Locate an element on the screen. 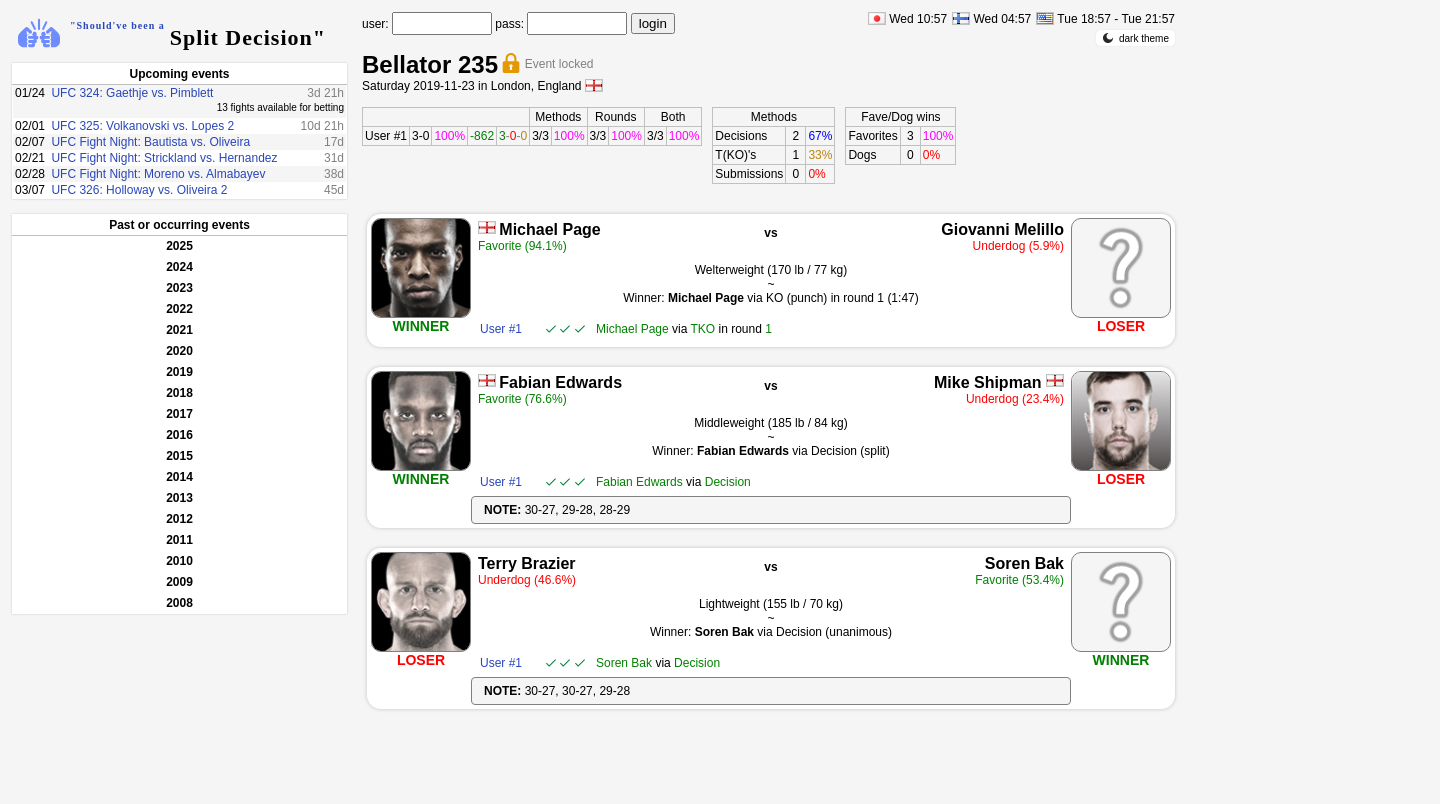  Soren Bak is located at coordinates (1024, 563).